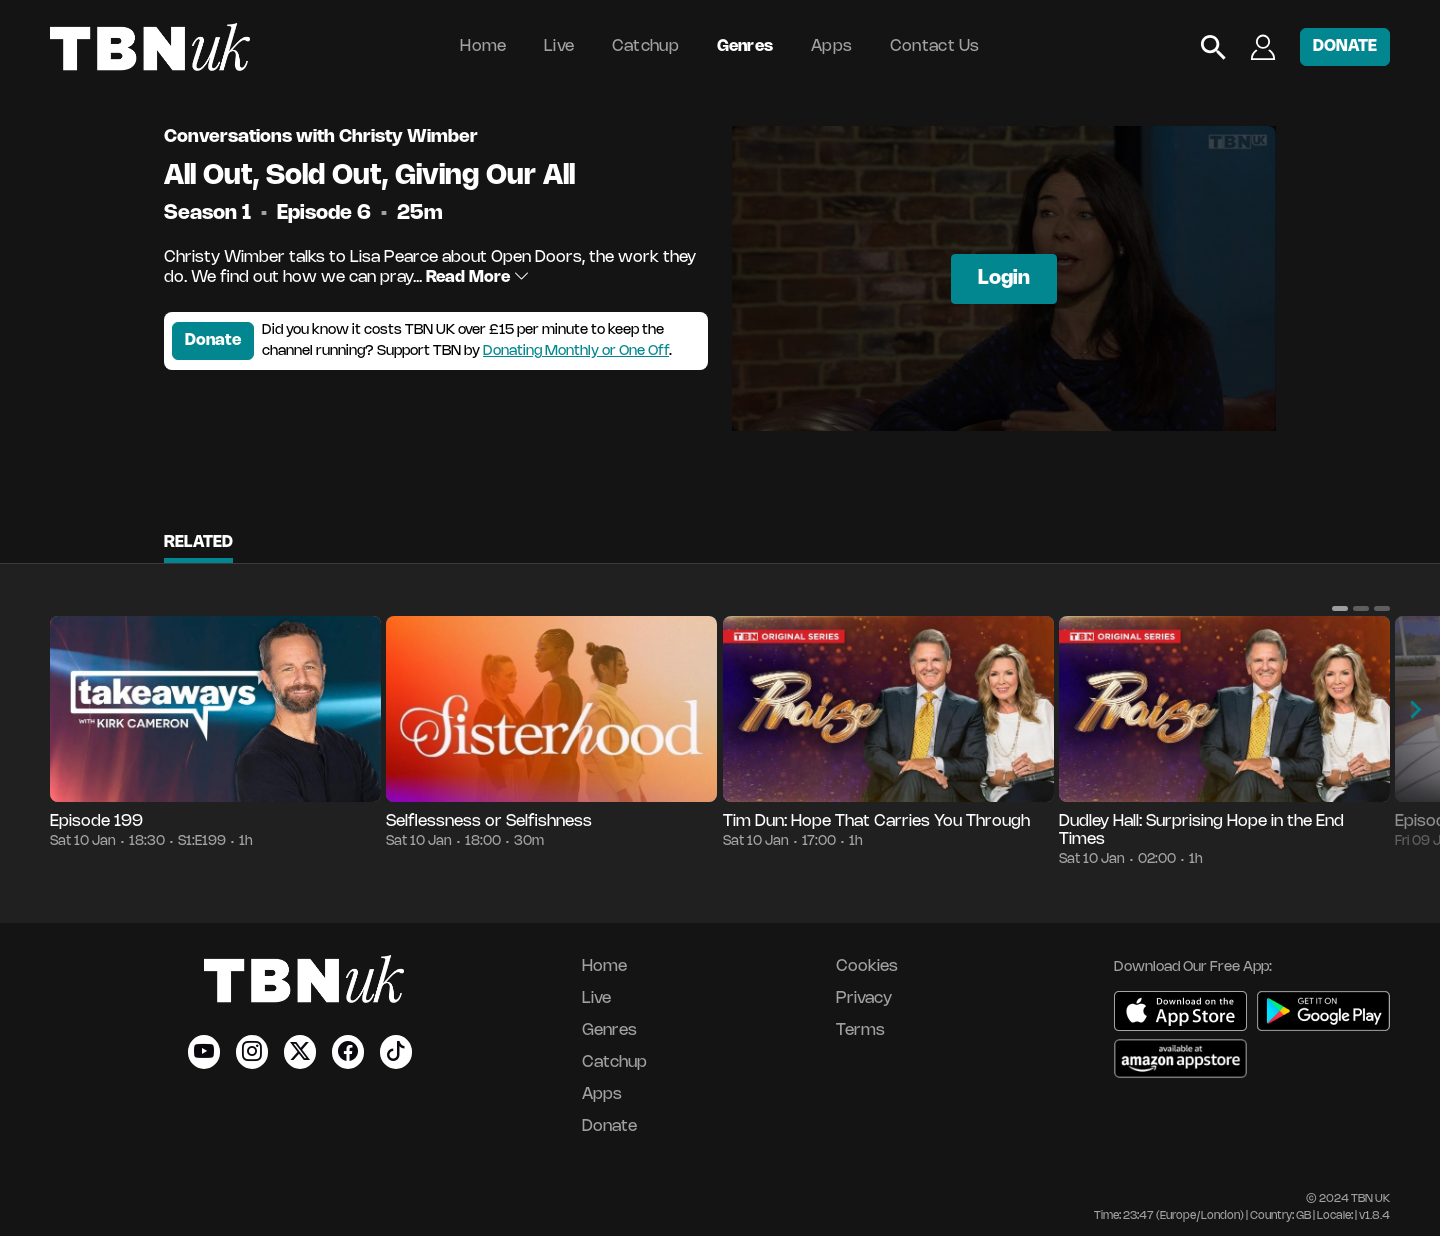 The width and height of the screenshot is (1440, 1236). What do you see at coordinates (1345, 46) in the screenshot?
I see `DONATE` at bounding box center [1345, 46].